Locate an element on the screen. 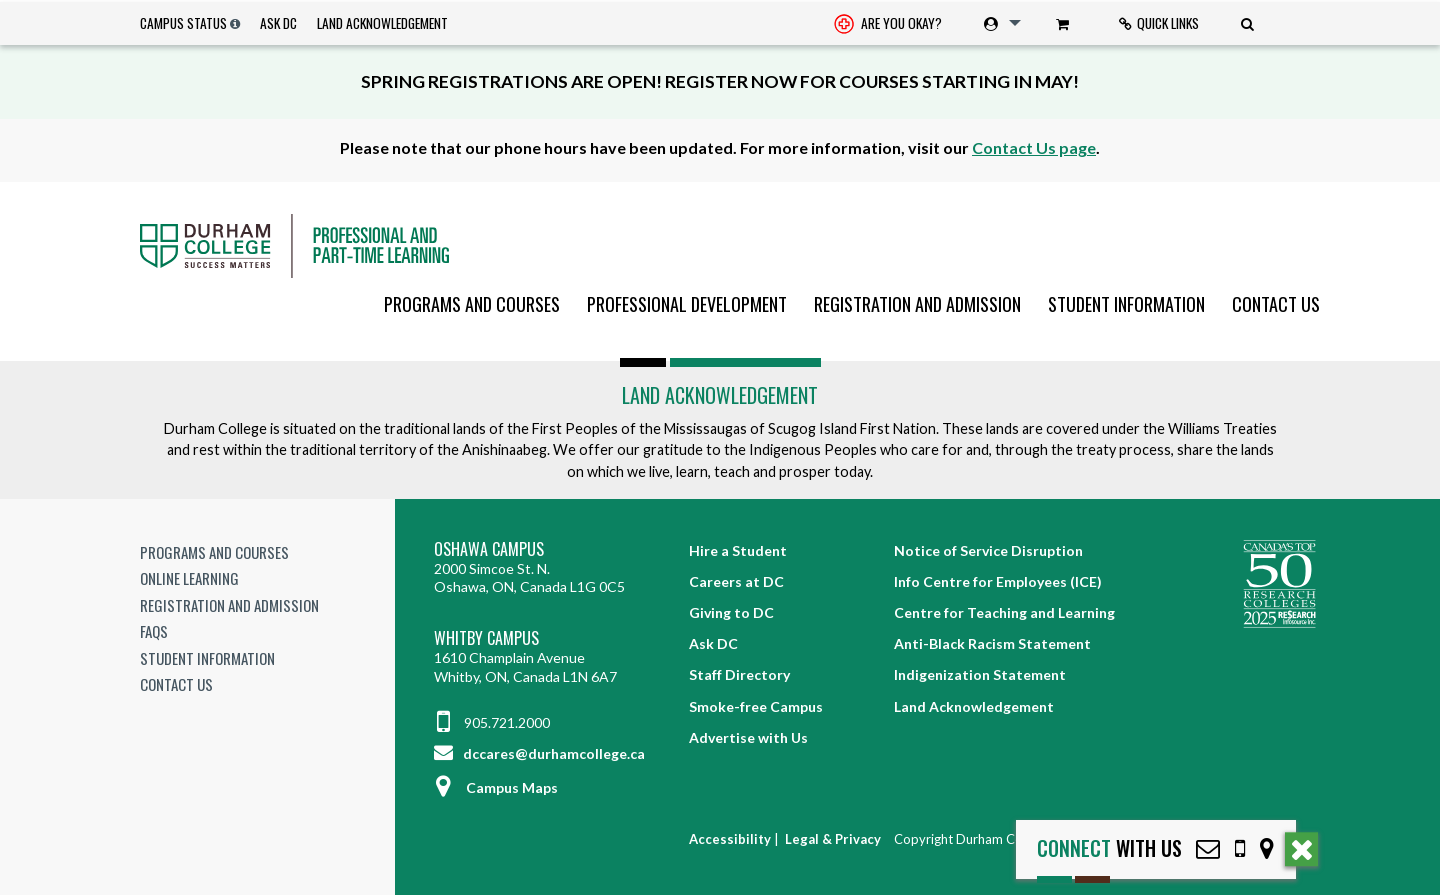 Image resolution: width=1440 pixels, height=895 pixels. Indigenization Statement is located at coordinates (980, 674).